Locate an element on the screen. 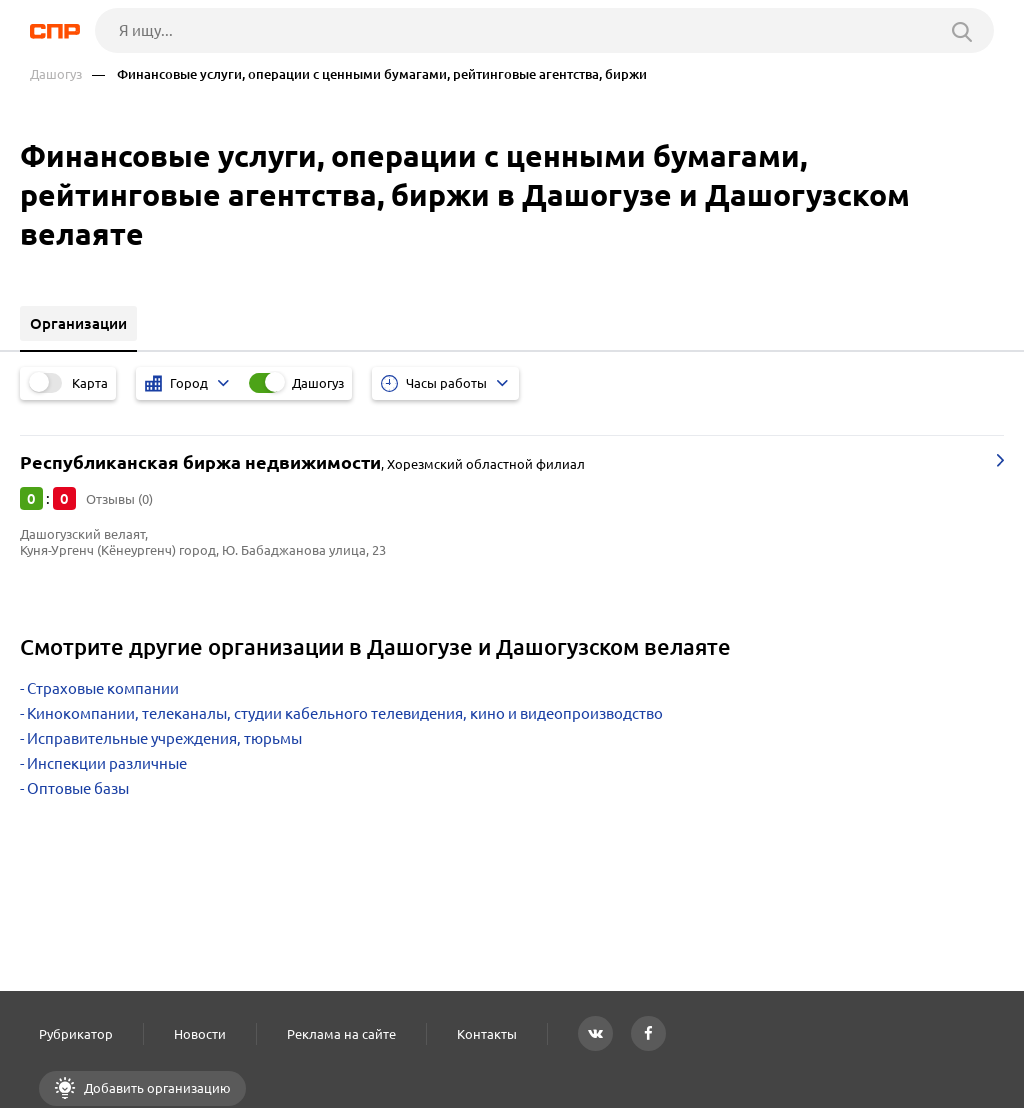  Контакты is located at coordinates (487, 1034).